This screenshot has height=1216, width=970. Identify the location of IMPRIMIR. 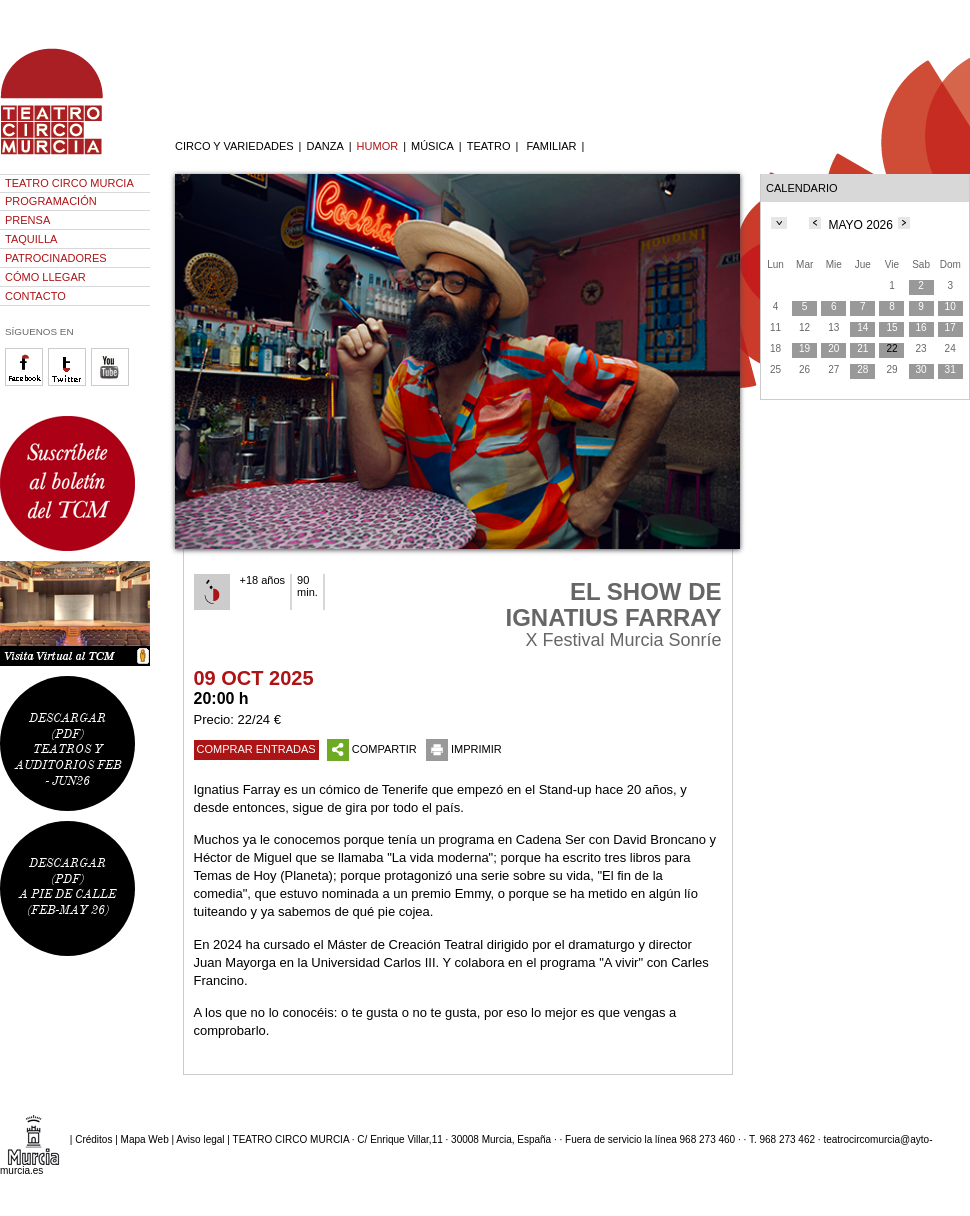
(464, 749).